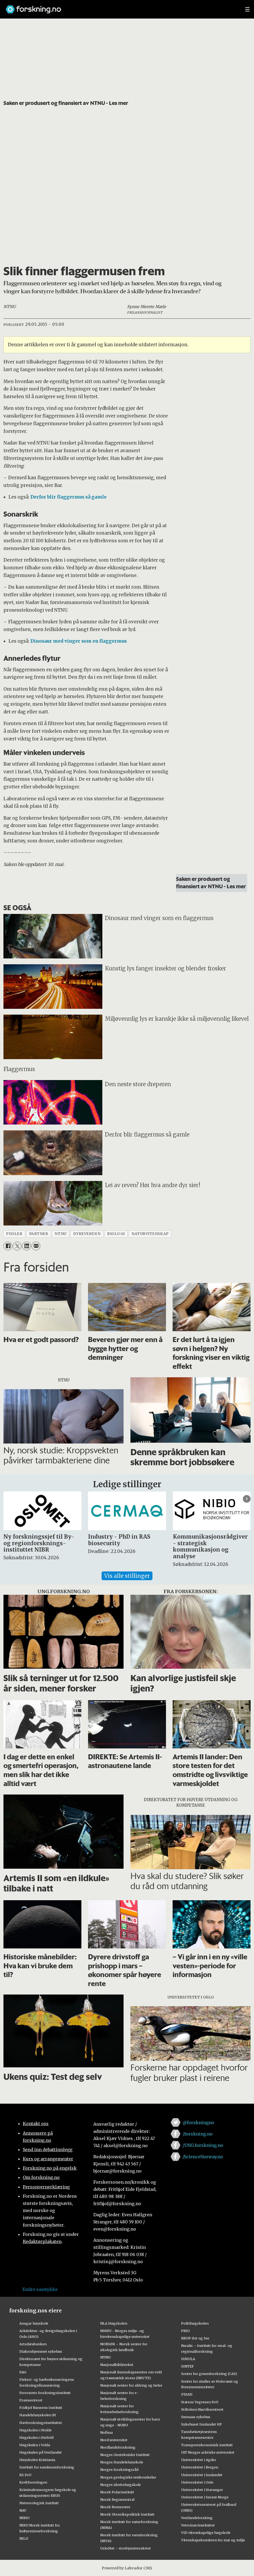 Image resolution: width=254 pixels, height=2576 pixels. What do you see at coordinates (209, 2373) in the screenshot?
I see `Senter for grunnforskning (CAS)` at bounding box center [209, 2373].